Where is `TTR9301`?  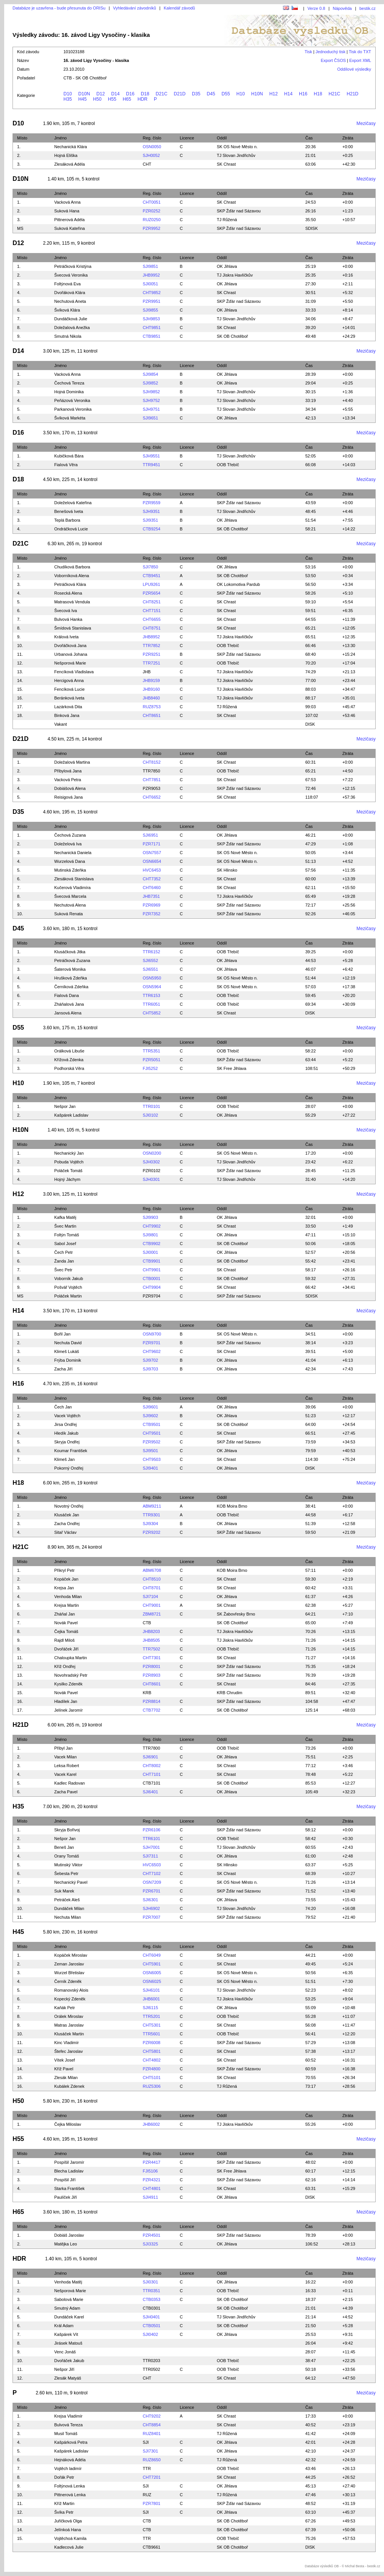
TTR9301 is located at coordinates (151, 1515).